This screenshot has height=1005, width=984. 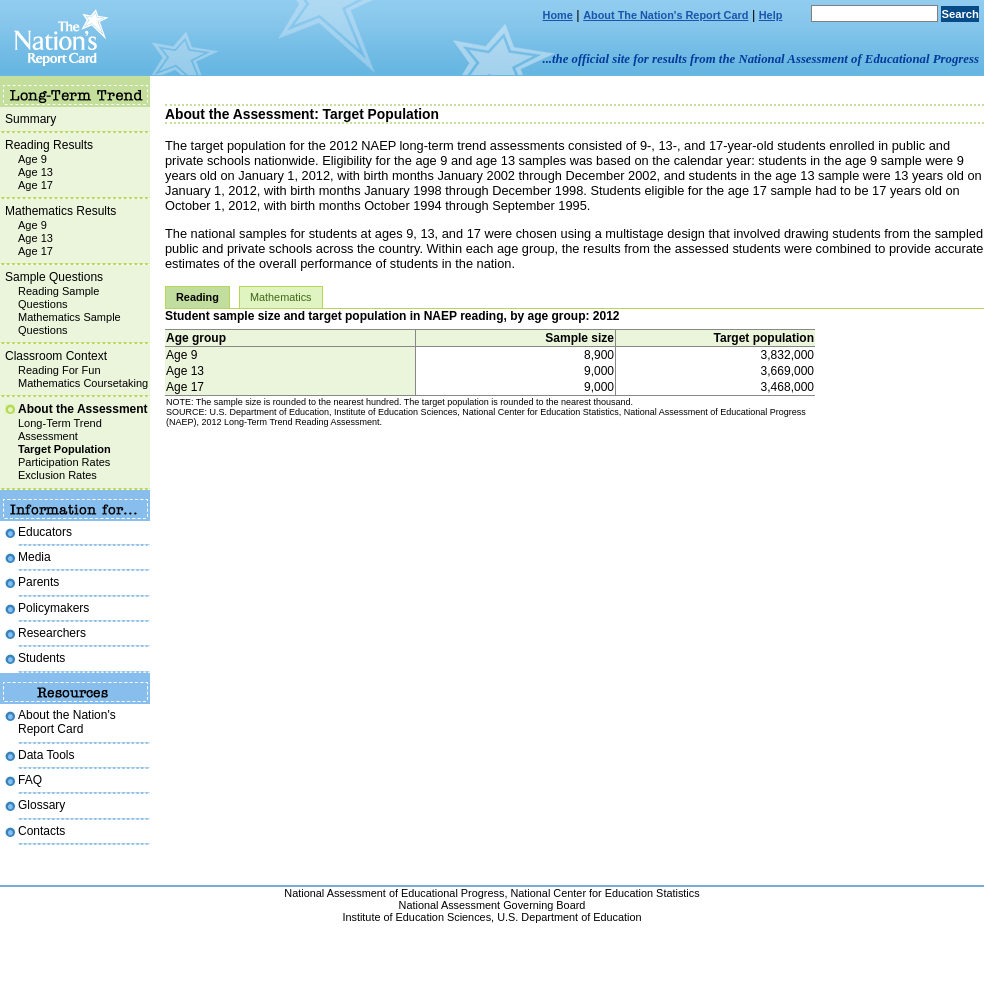 I want to click on Contacts, so click(x=41, y=831).